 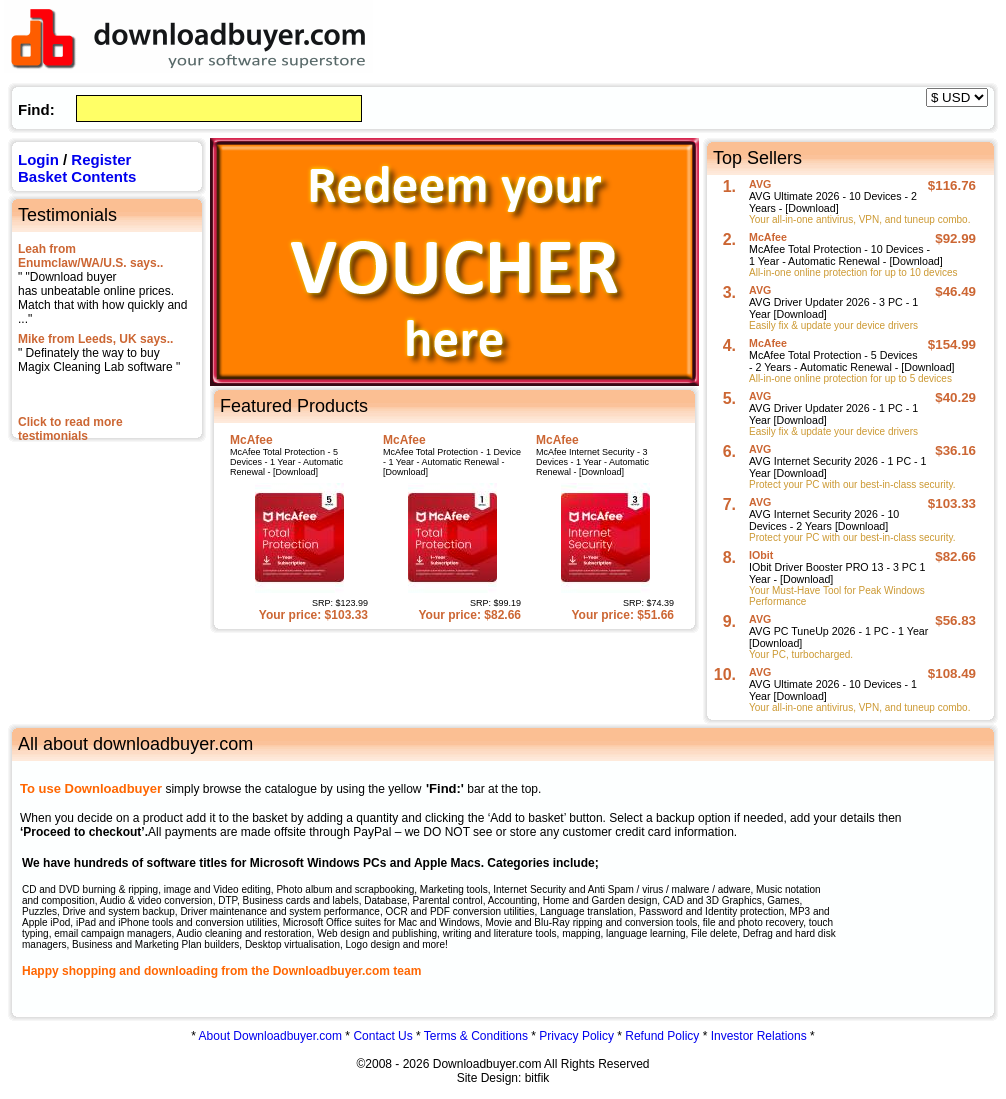 I want to click on Click to read more testimonials, so click(x=70, y=429).